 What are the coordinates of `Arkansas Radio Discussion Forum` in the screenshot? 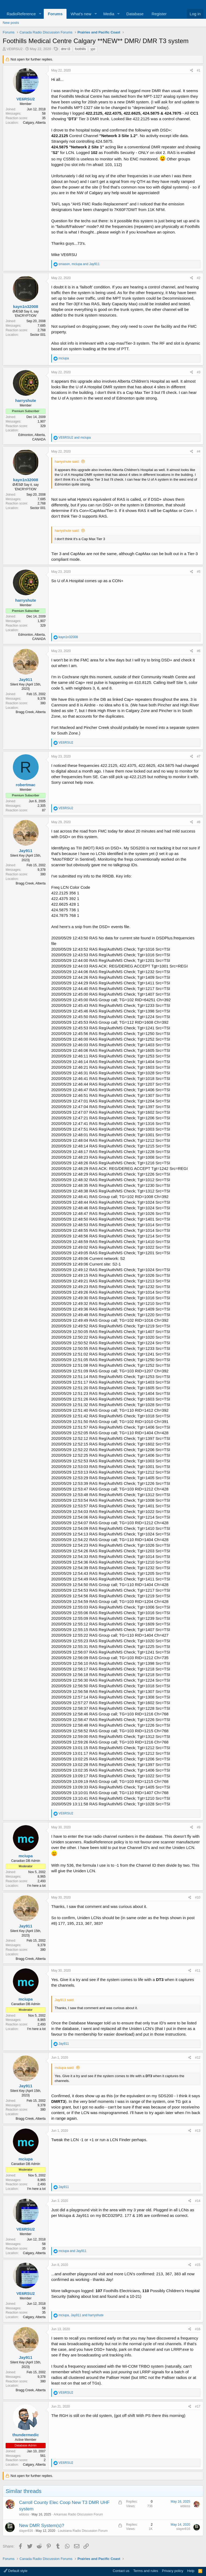 It's located at (78, 2514).